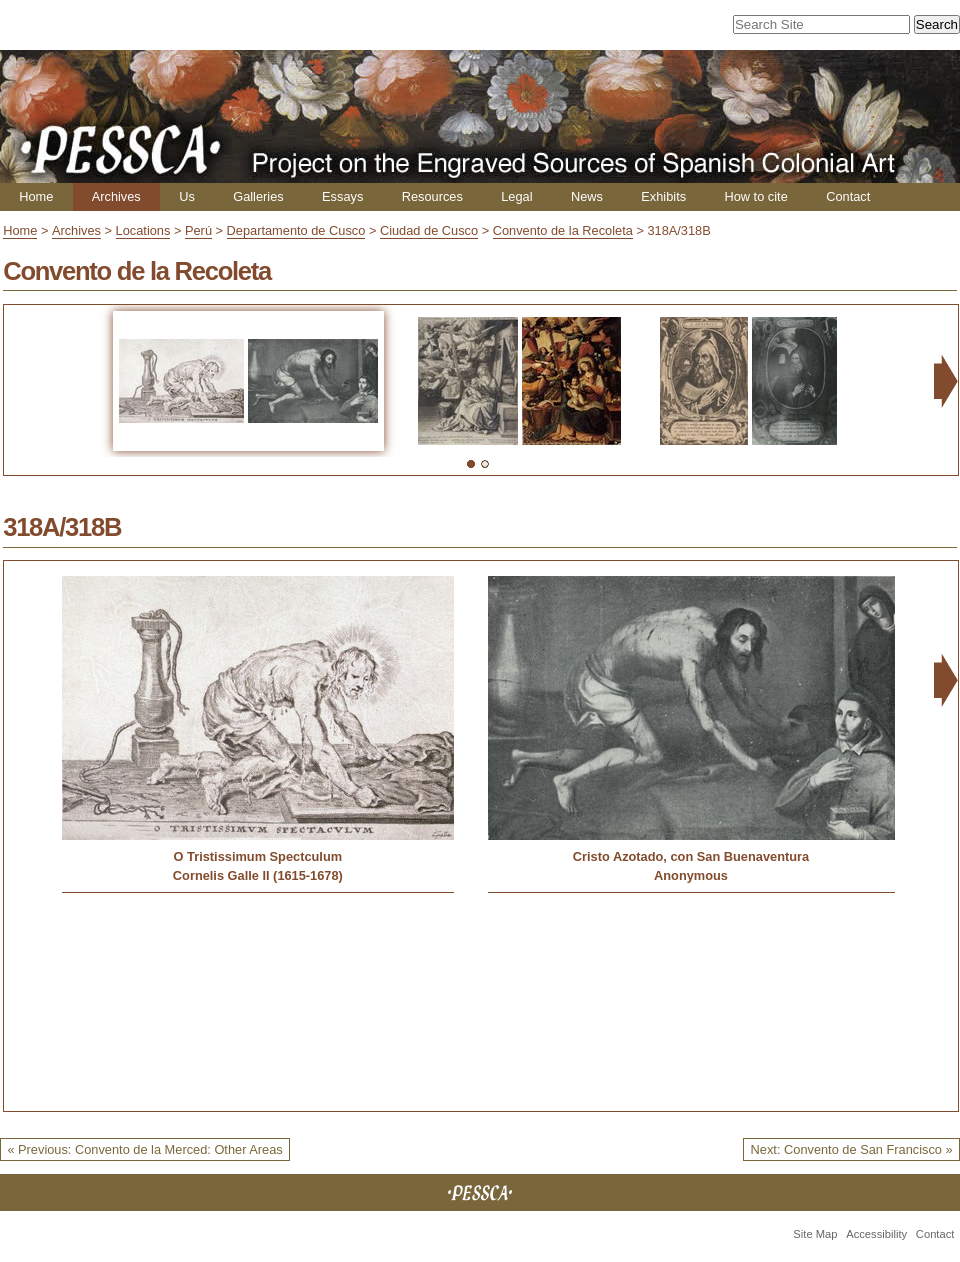  I want to click on Anonymous, so click(691, 875).